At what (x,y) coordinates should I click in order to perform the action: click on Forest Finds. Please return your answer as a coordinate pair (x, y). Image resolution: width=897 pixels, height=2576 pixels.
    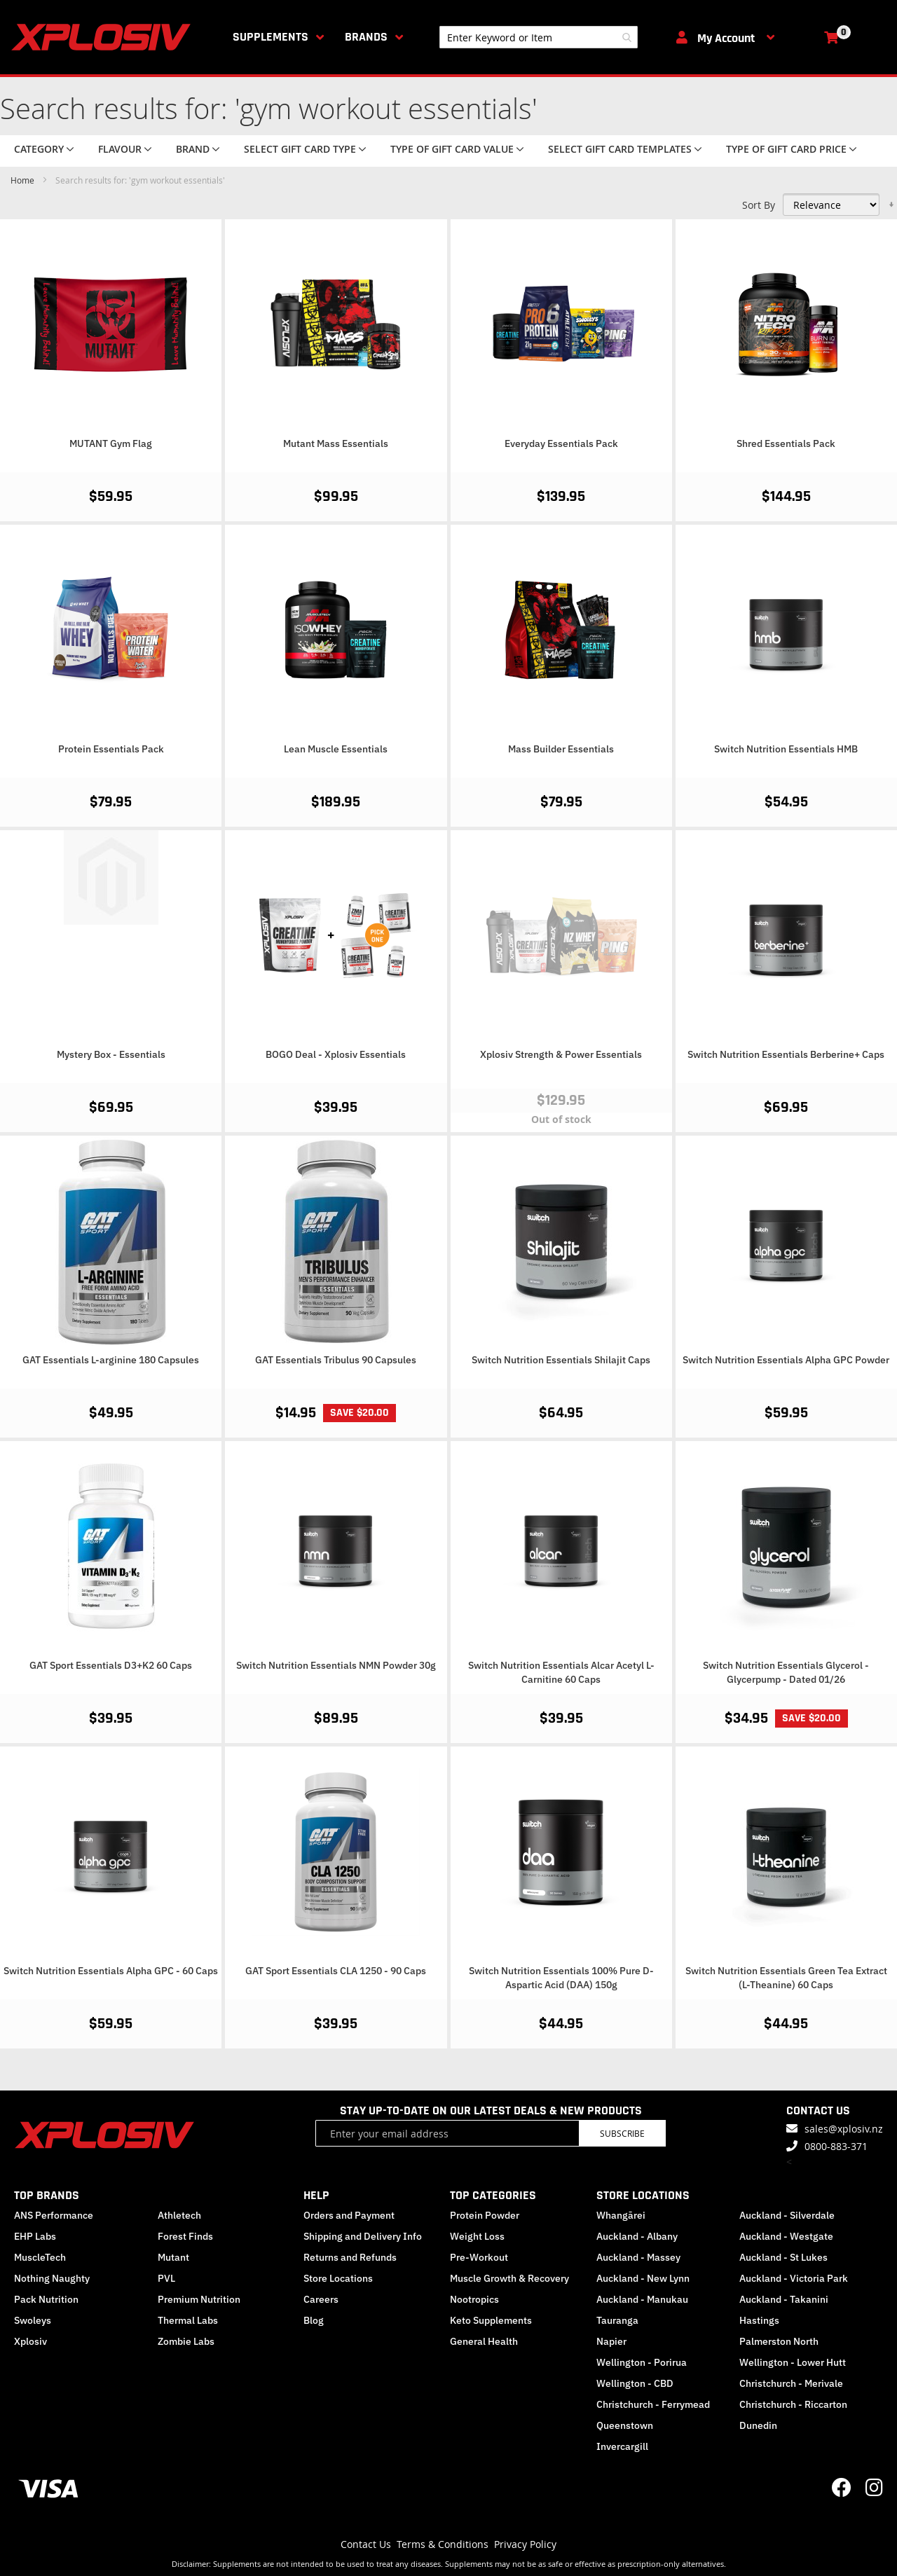
    Looking at the image, I should click on (185, 2236).